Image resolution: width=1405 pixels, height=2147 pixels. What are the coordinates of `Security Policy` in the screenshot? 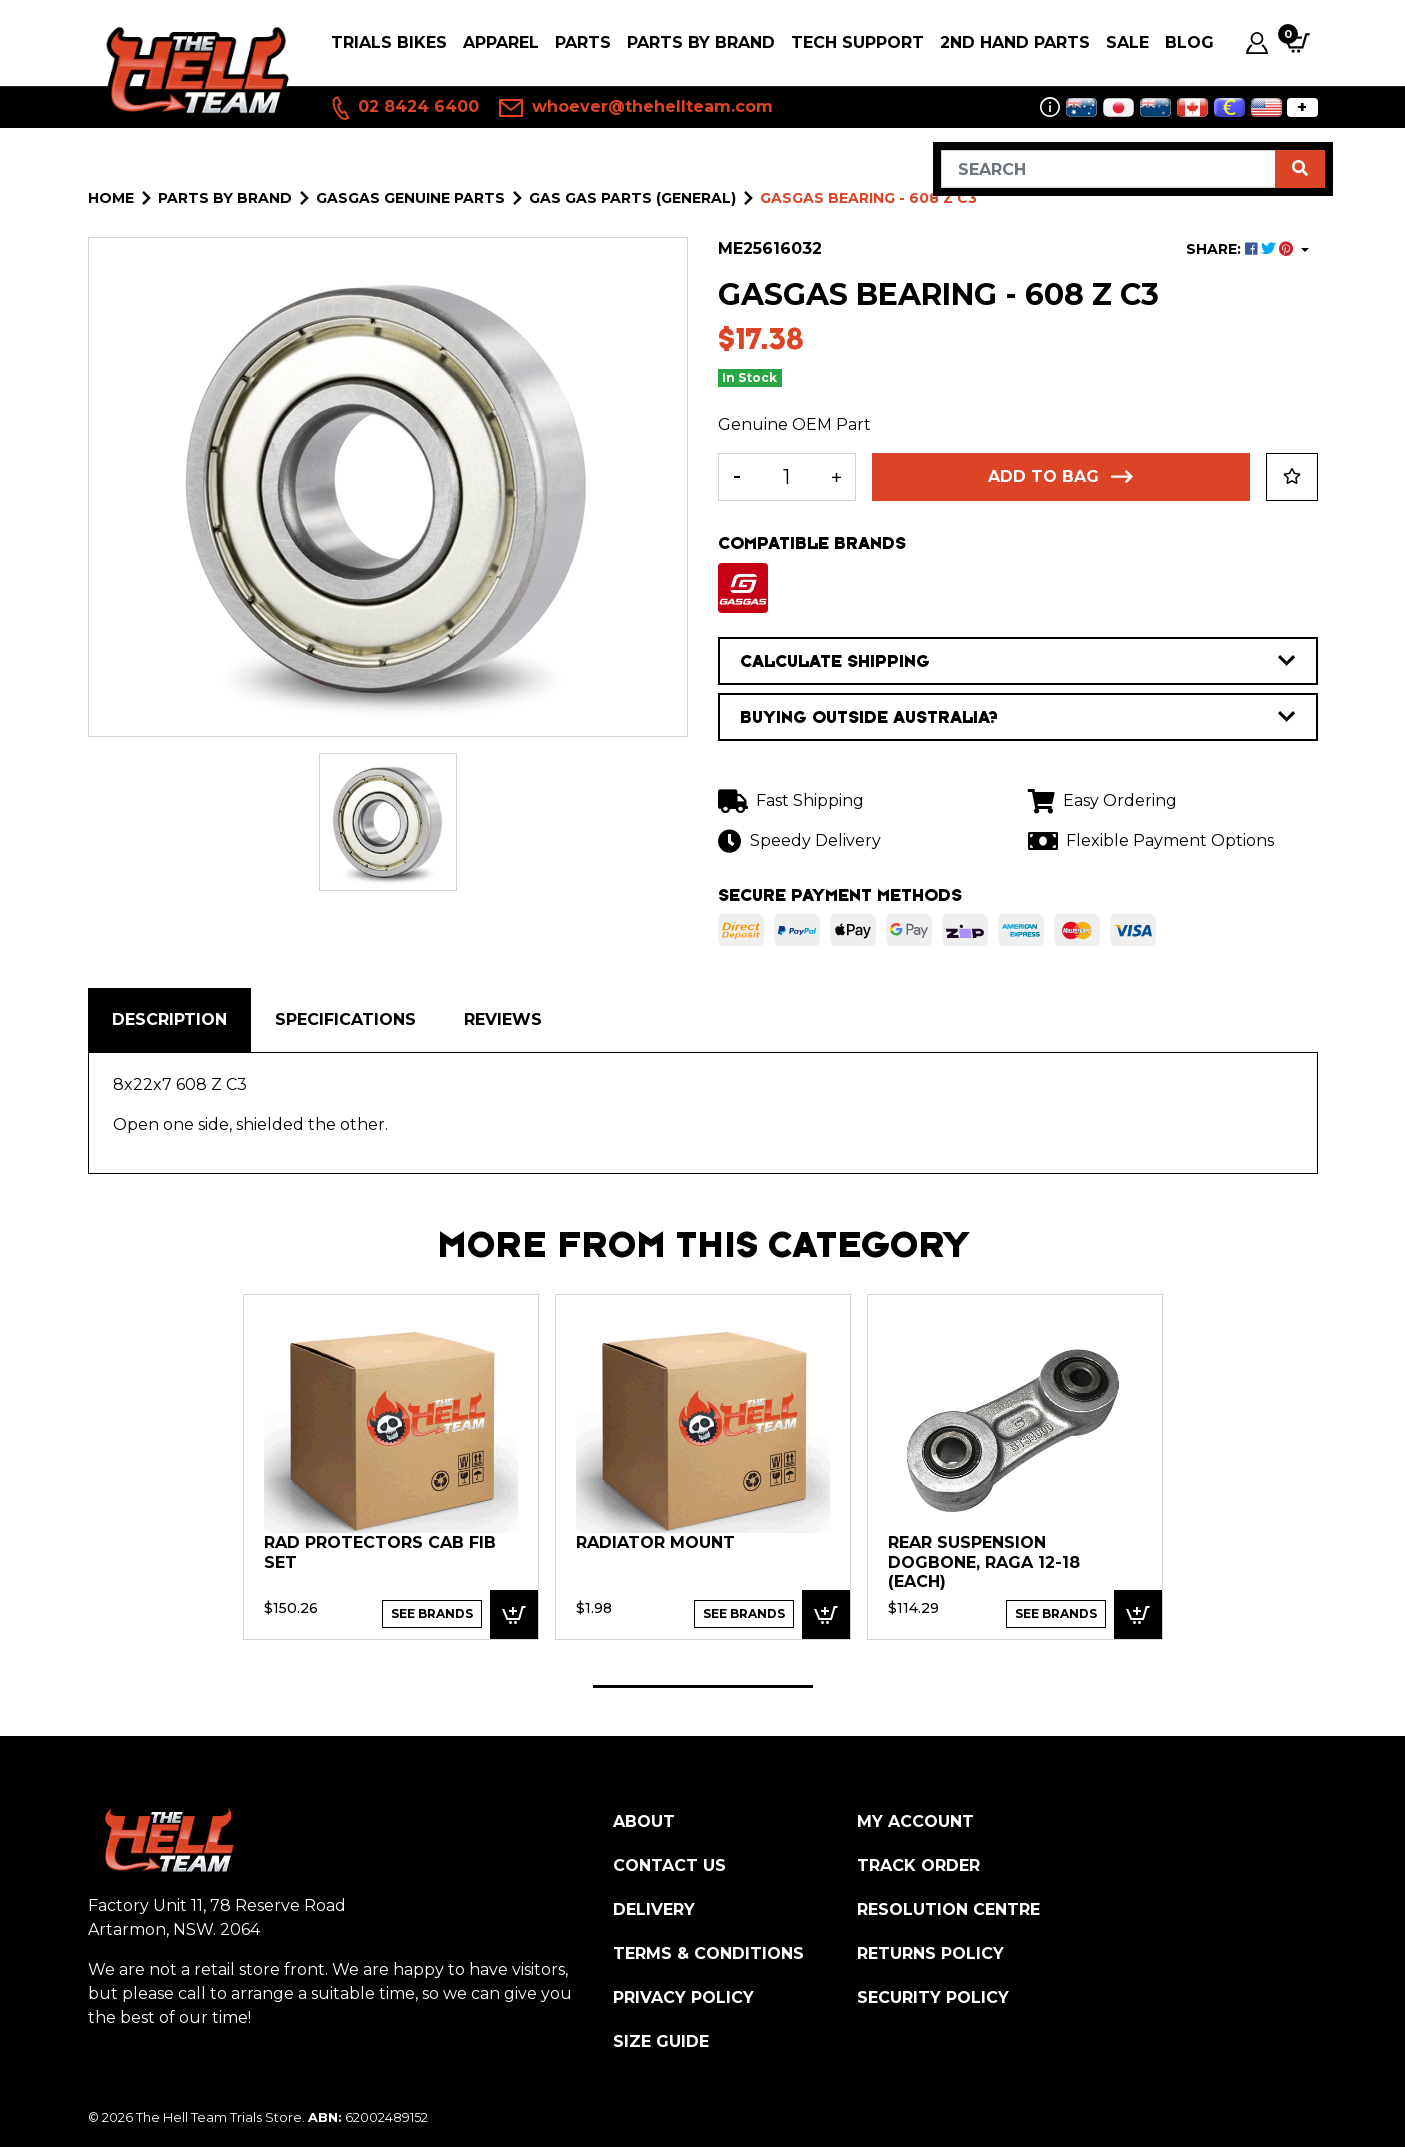 It's located at (933, 1997).